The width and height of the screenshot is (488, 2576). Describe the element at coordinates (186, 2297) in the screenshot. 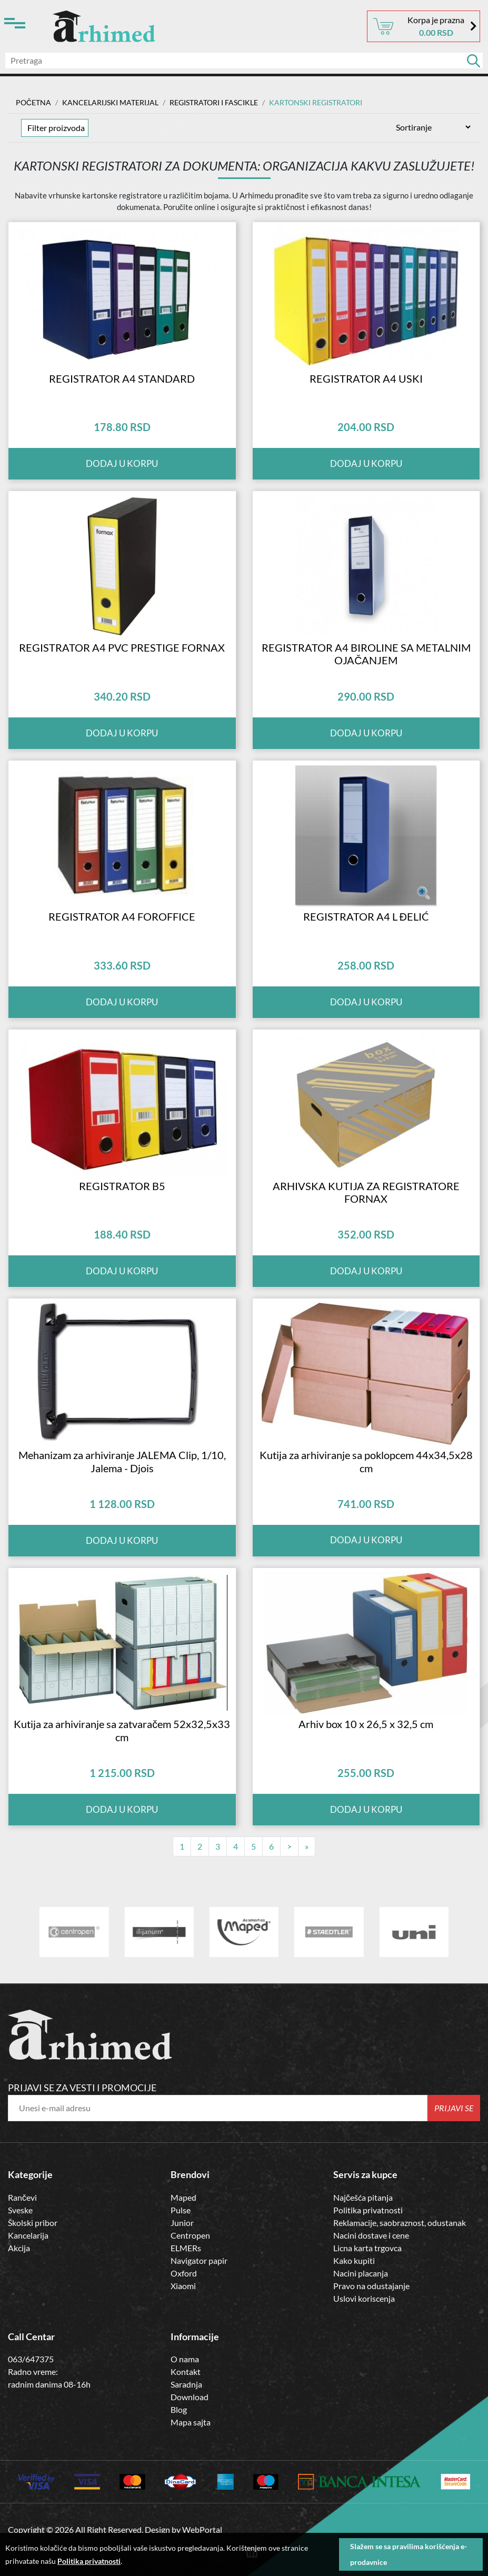

I see `ELMERs` at that location.